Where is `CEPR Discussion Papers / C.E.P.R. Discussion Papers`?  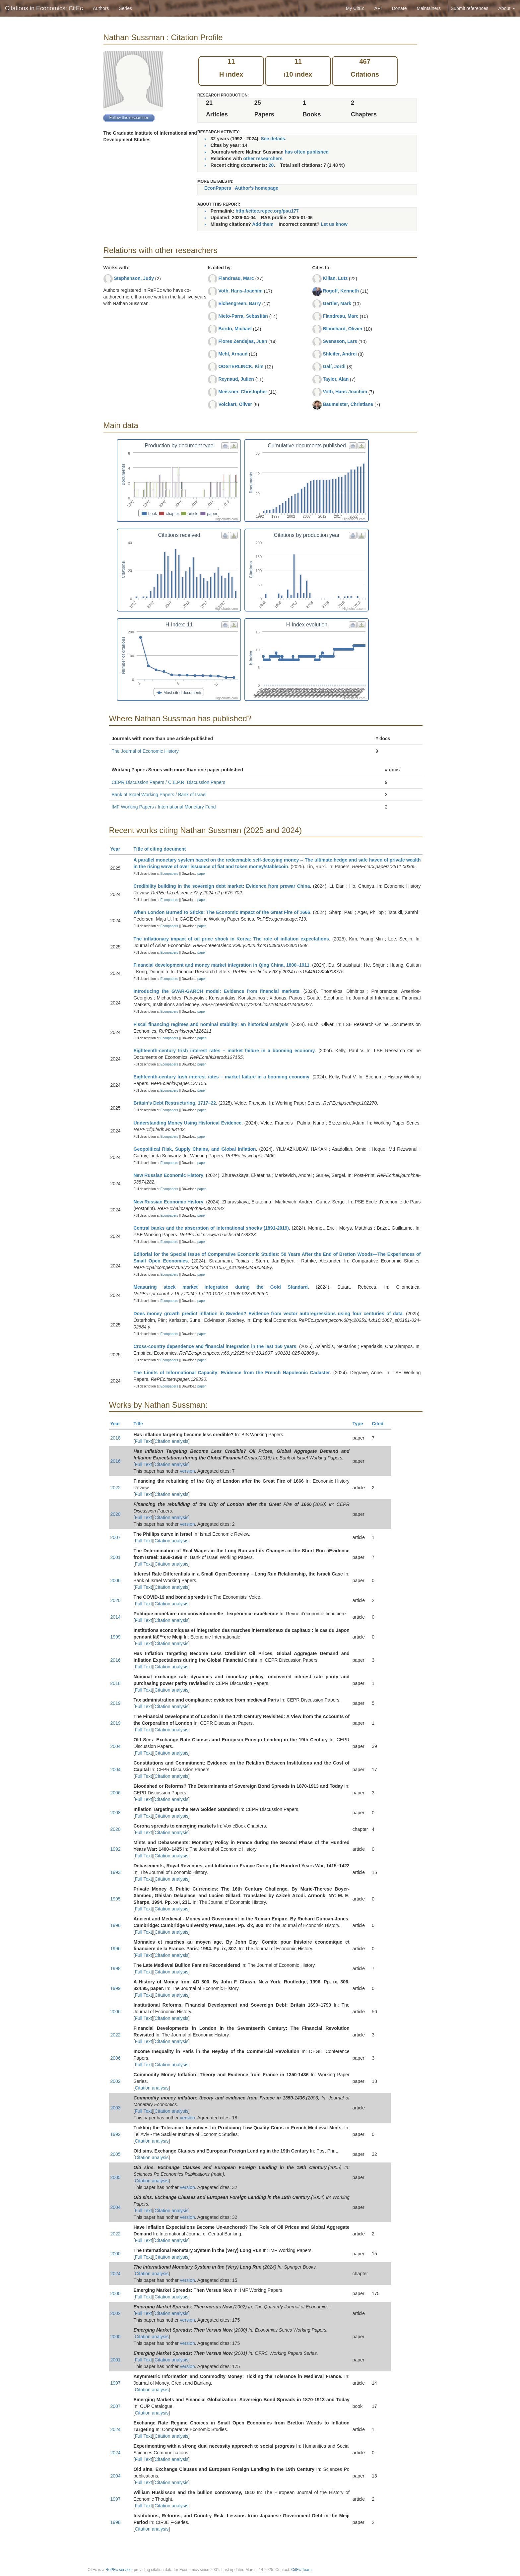
CEPR Discussion Papers / C.E.P.R. Discussion Papers is located at coordinates (169, 782).